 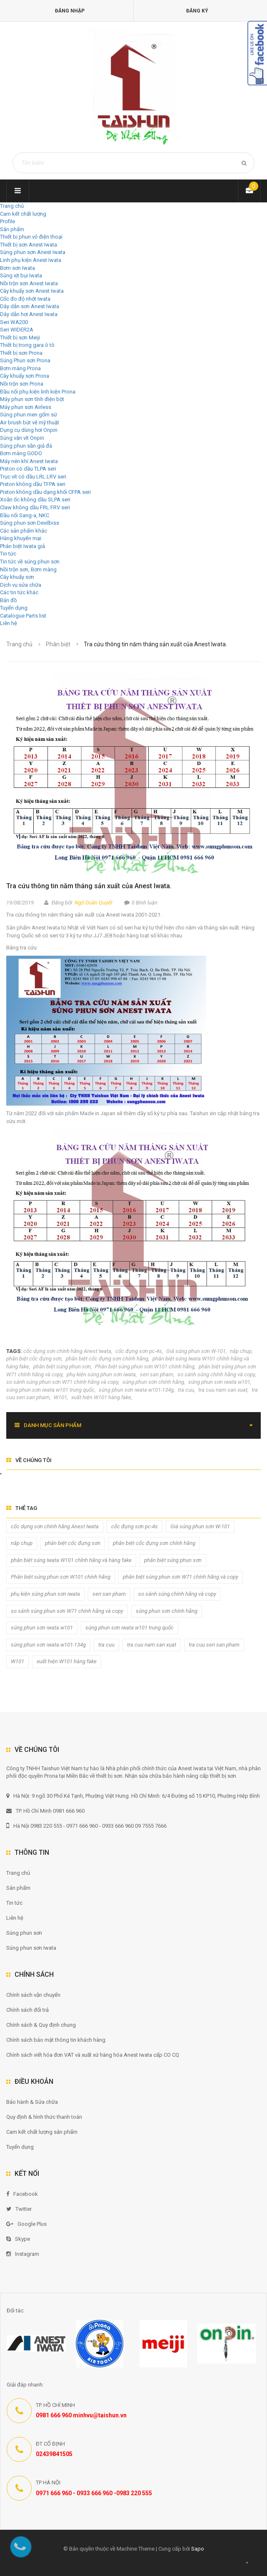 What do you see at coordinates (216, 1374) in the screenshot?
I see `so sánh súng chính hãng và copy` at bounding box center [216, 1374].